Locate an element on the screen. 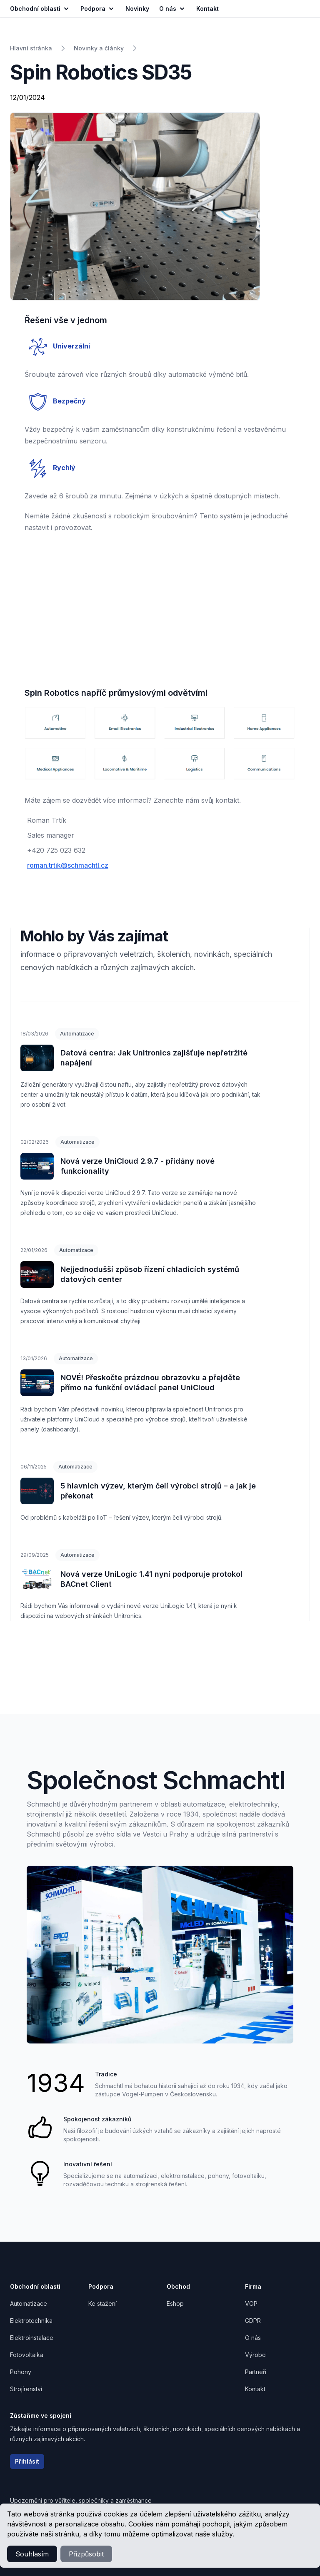 The image size is (320, 2576). roman.trtik@schmachtl.cz is located at coordinates (67, 865).